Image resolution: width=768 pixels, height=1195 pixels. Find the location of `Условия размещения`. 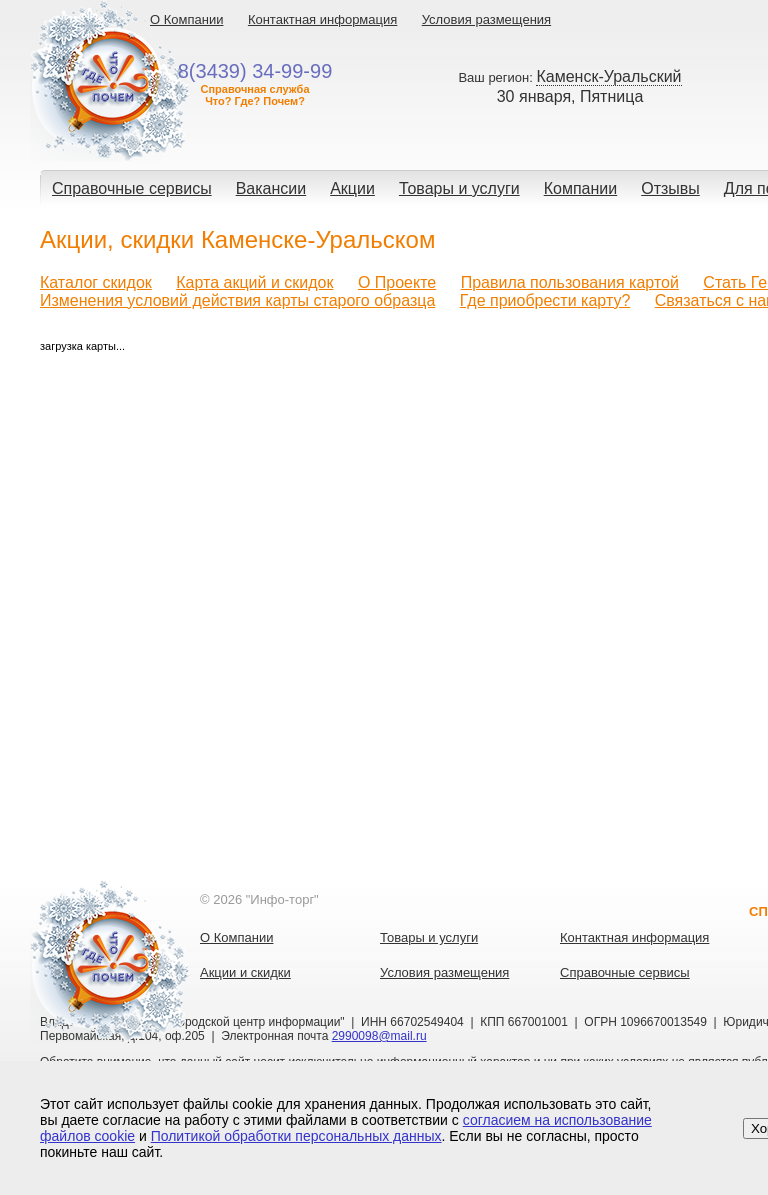

Условия размещения is located at coordinates (486, 19).